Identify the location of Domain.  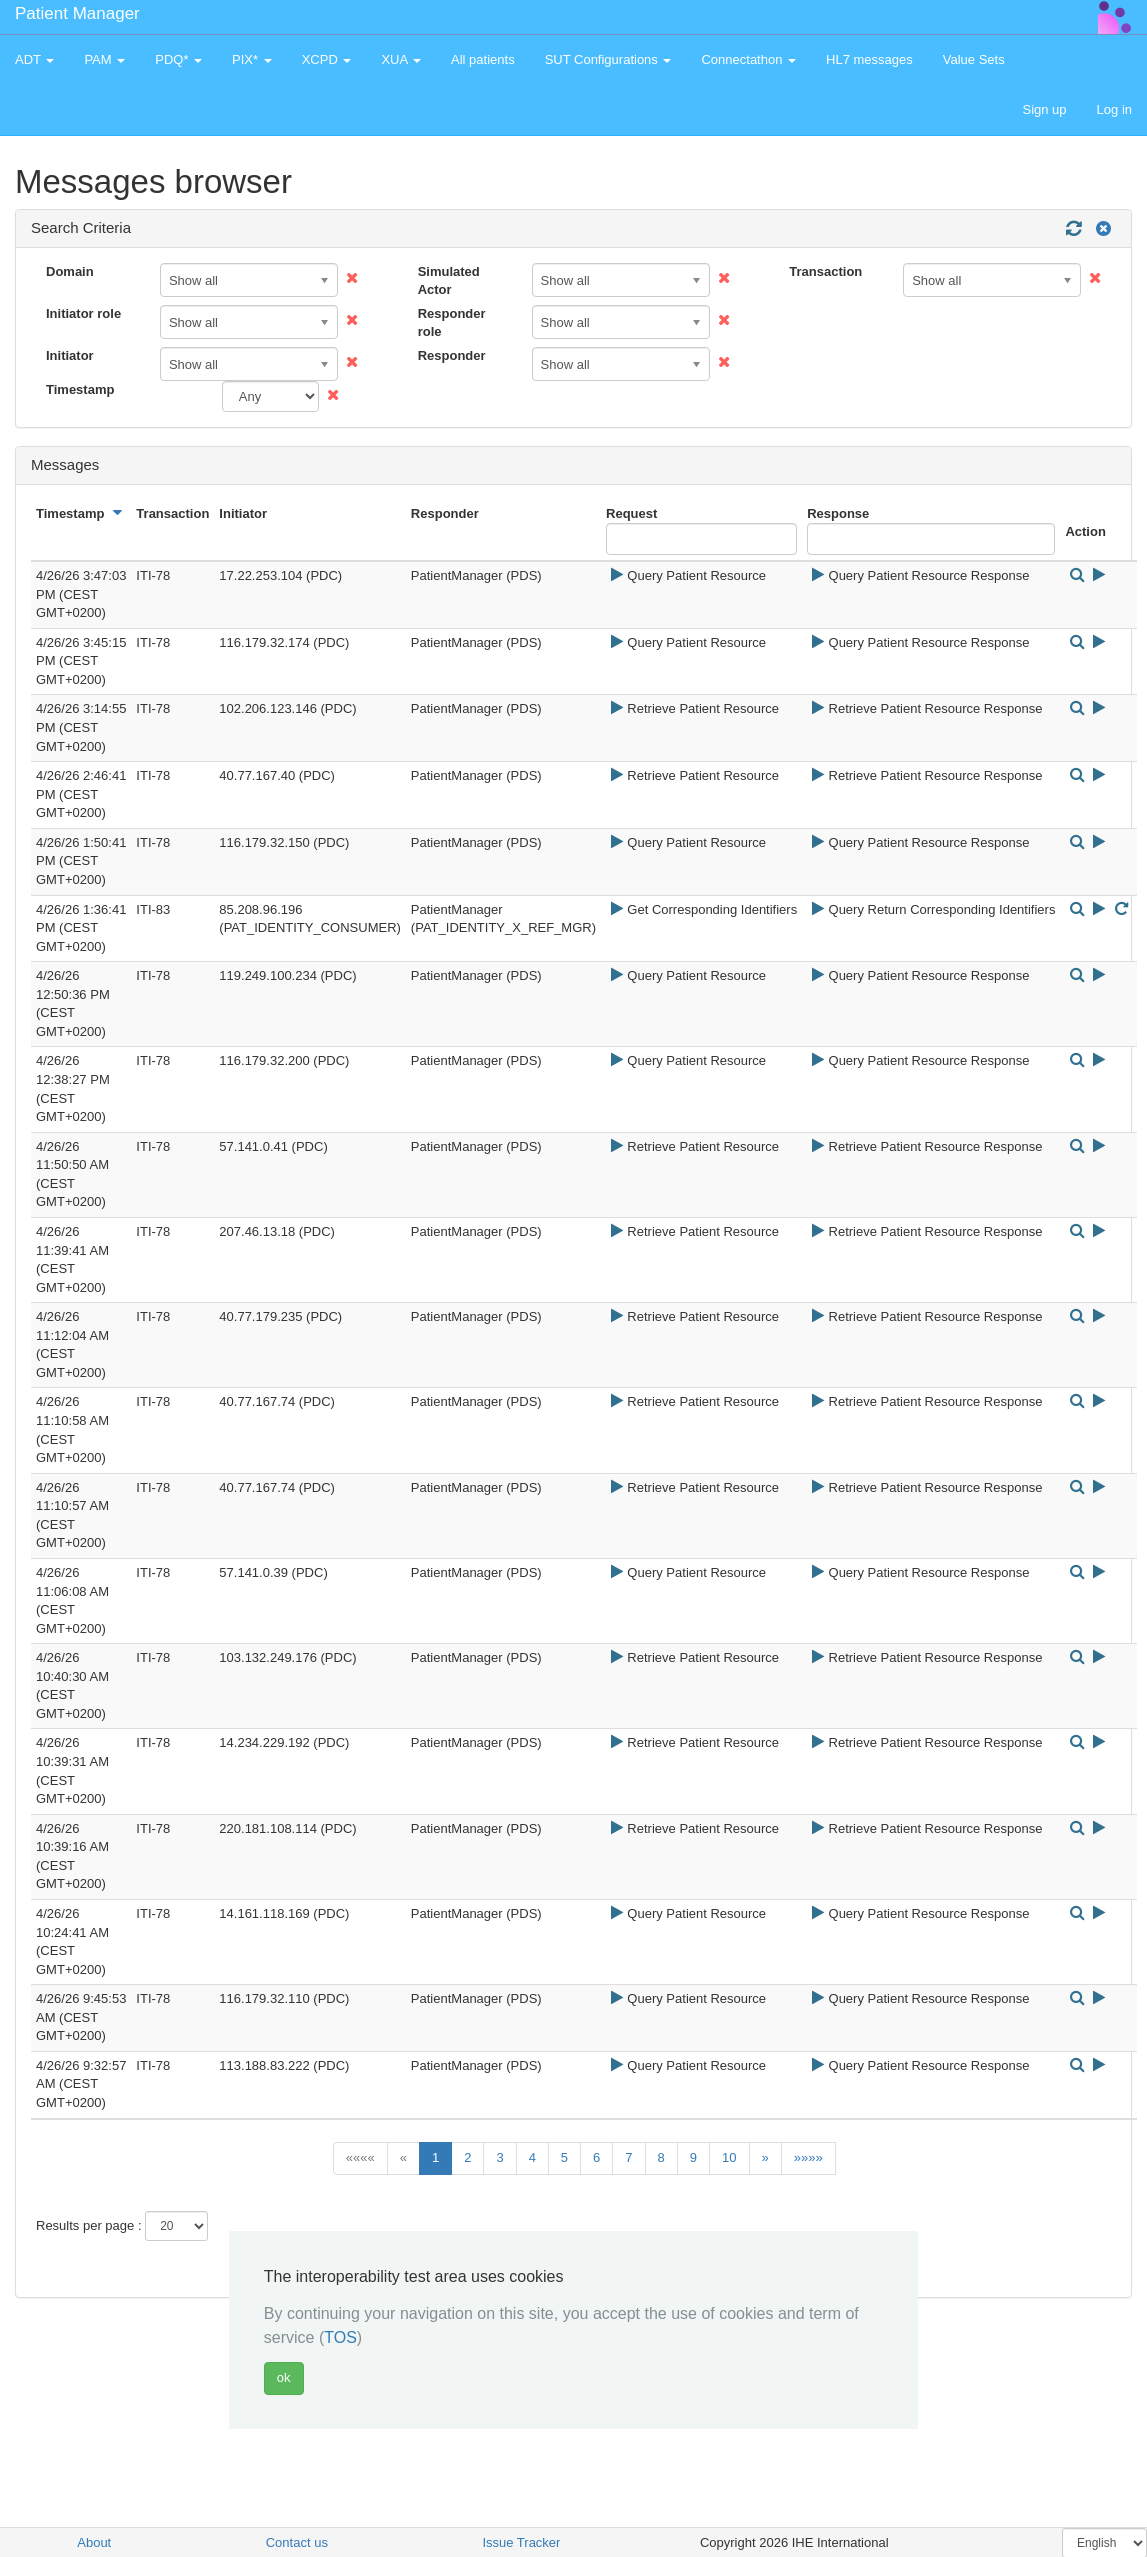
(70, 271).